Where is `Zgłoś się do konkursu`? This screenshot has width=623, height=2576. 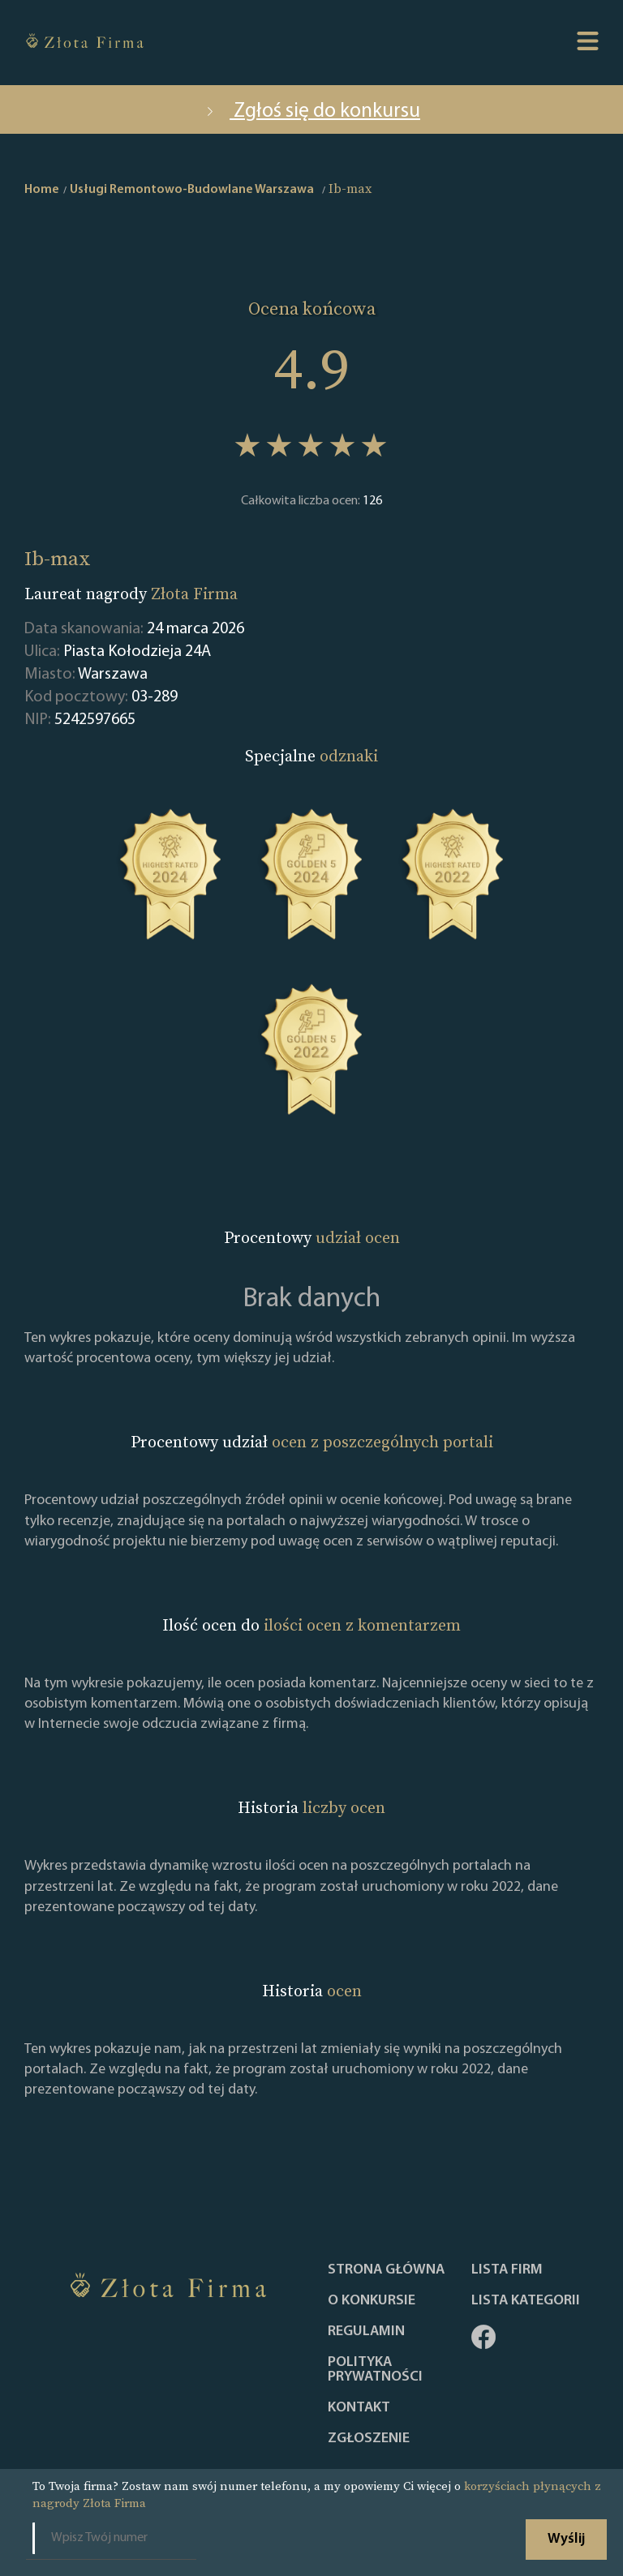
Zgłoś się do konkursu is located at coordinates (311, 111).